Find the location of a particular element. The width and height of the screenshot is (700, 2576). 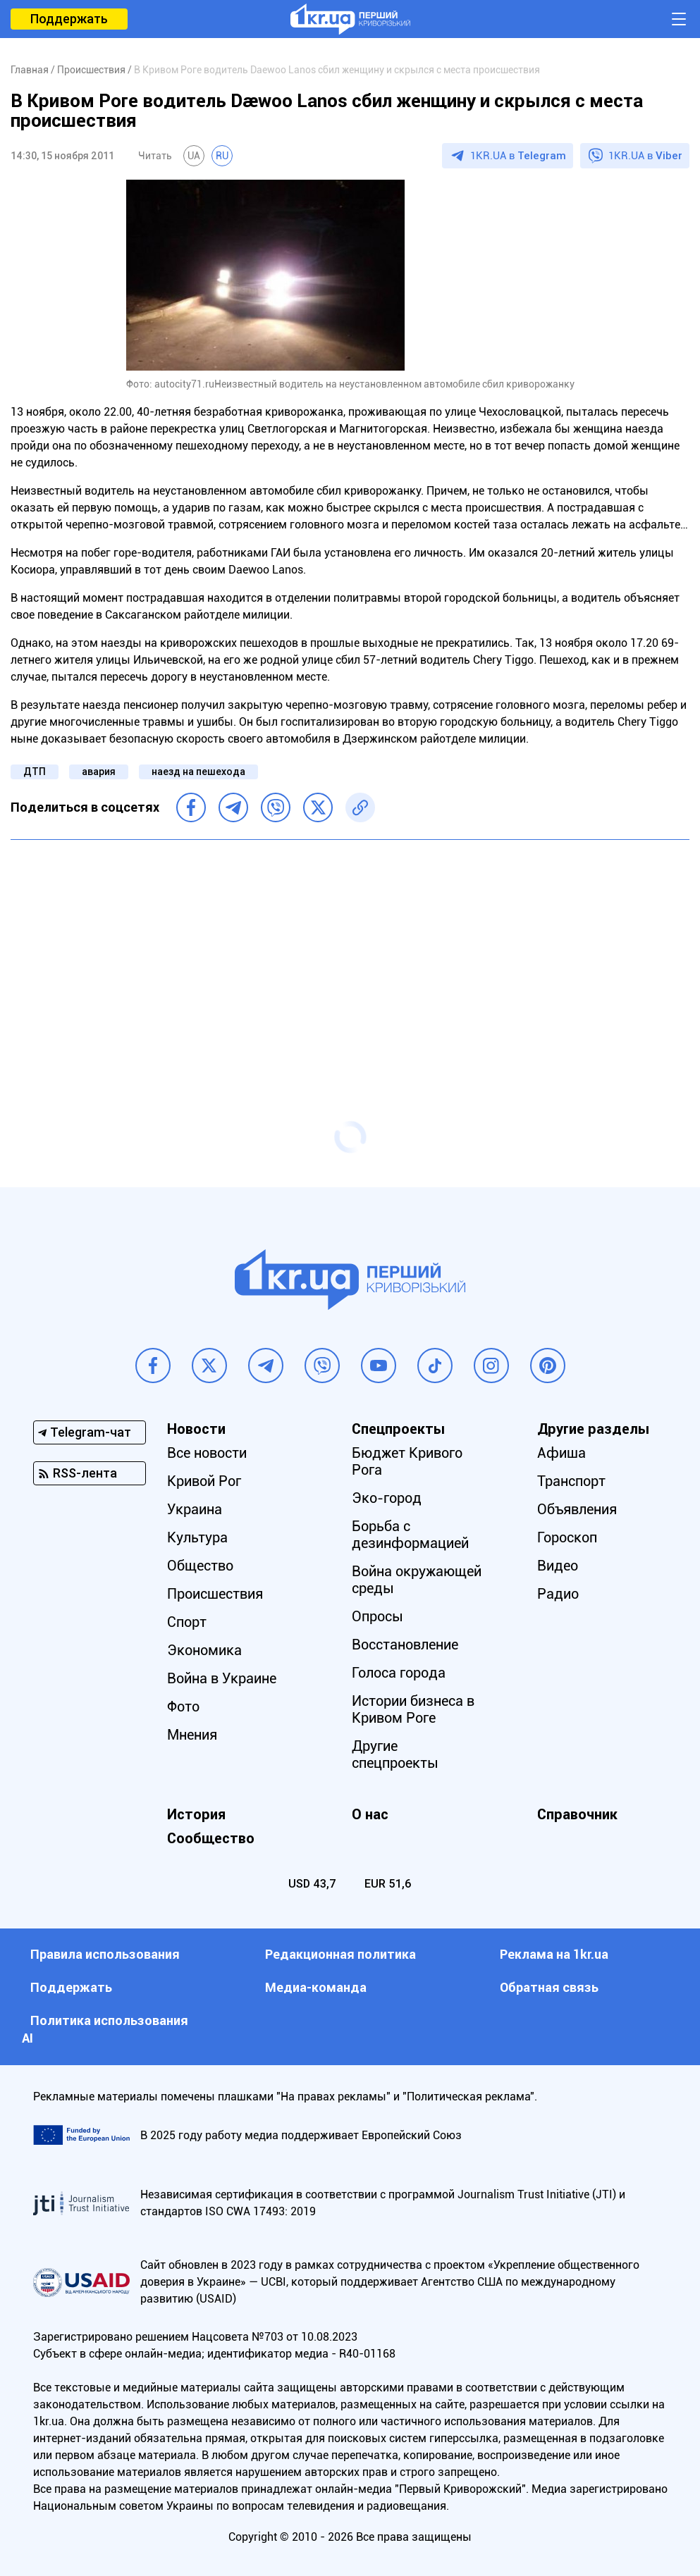

[Advertisement] is located at coordinates (350, 952).